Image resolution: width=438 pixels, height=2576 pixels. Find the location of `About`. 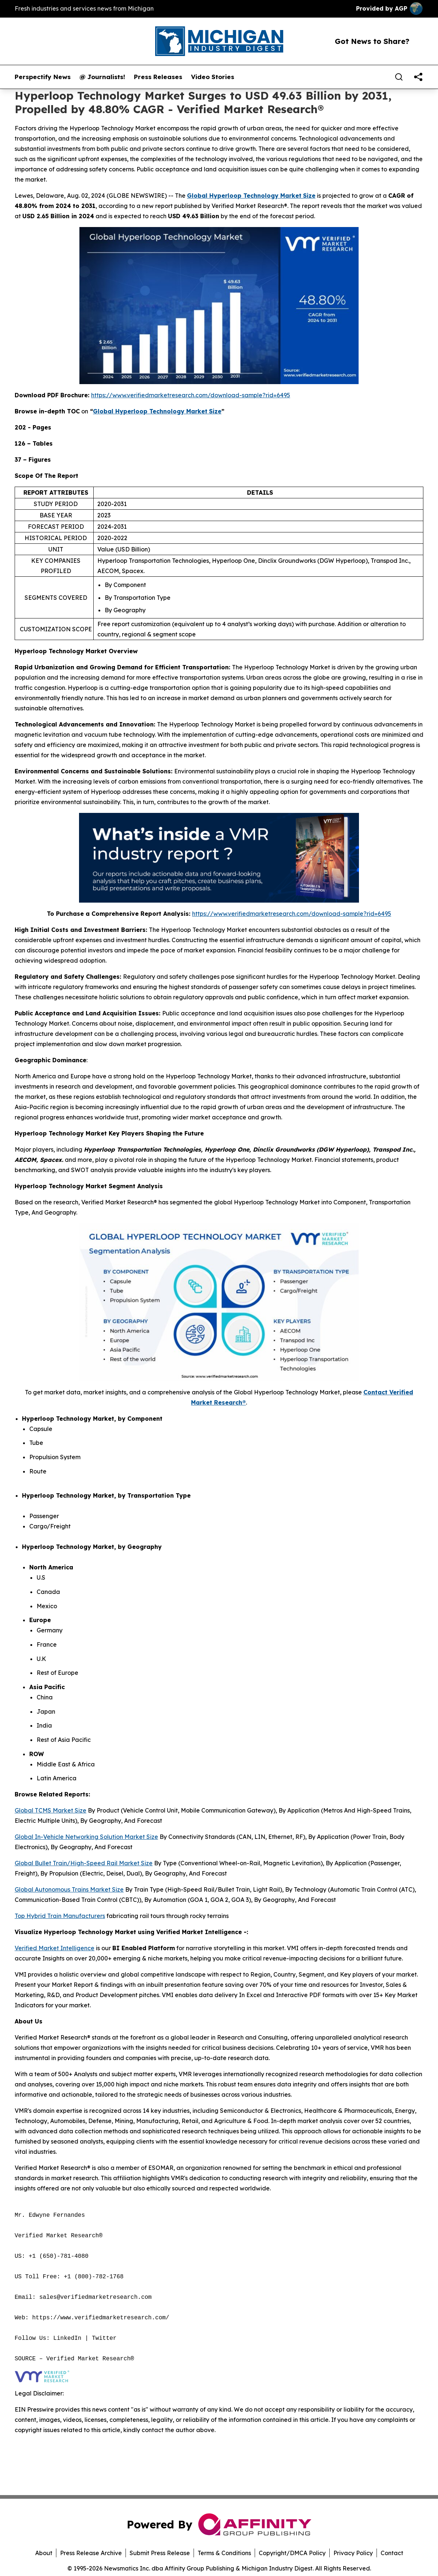

About is located at coordinates (43, 2553).